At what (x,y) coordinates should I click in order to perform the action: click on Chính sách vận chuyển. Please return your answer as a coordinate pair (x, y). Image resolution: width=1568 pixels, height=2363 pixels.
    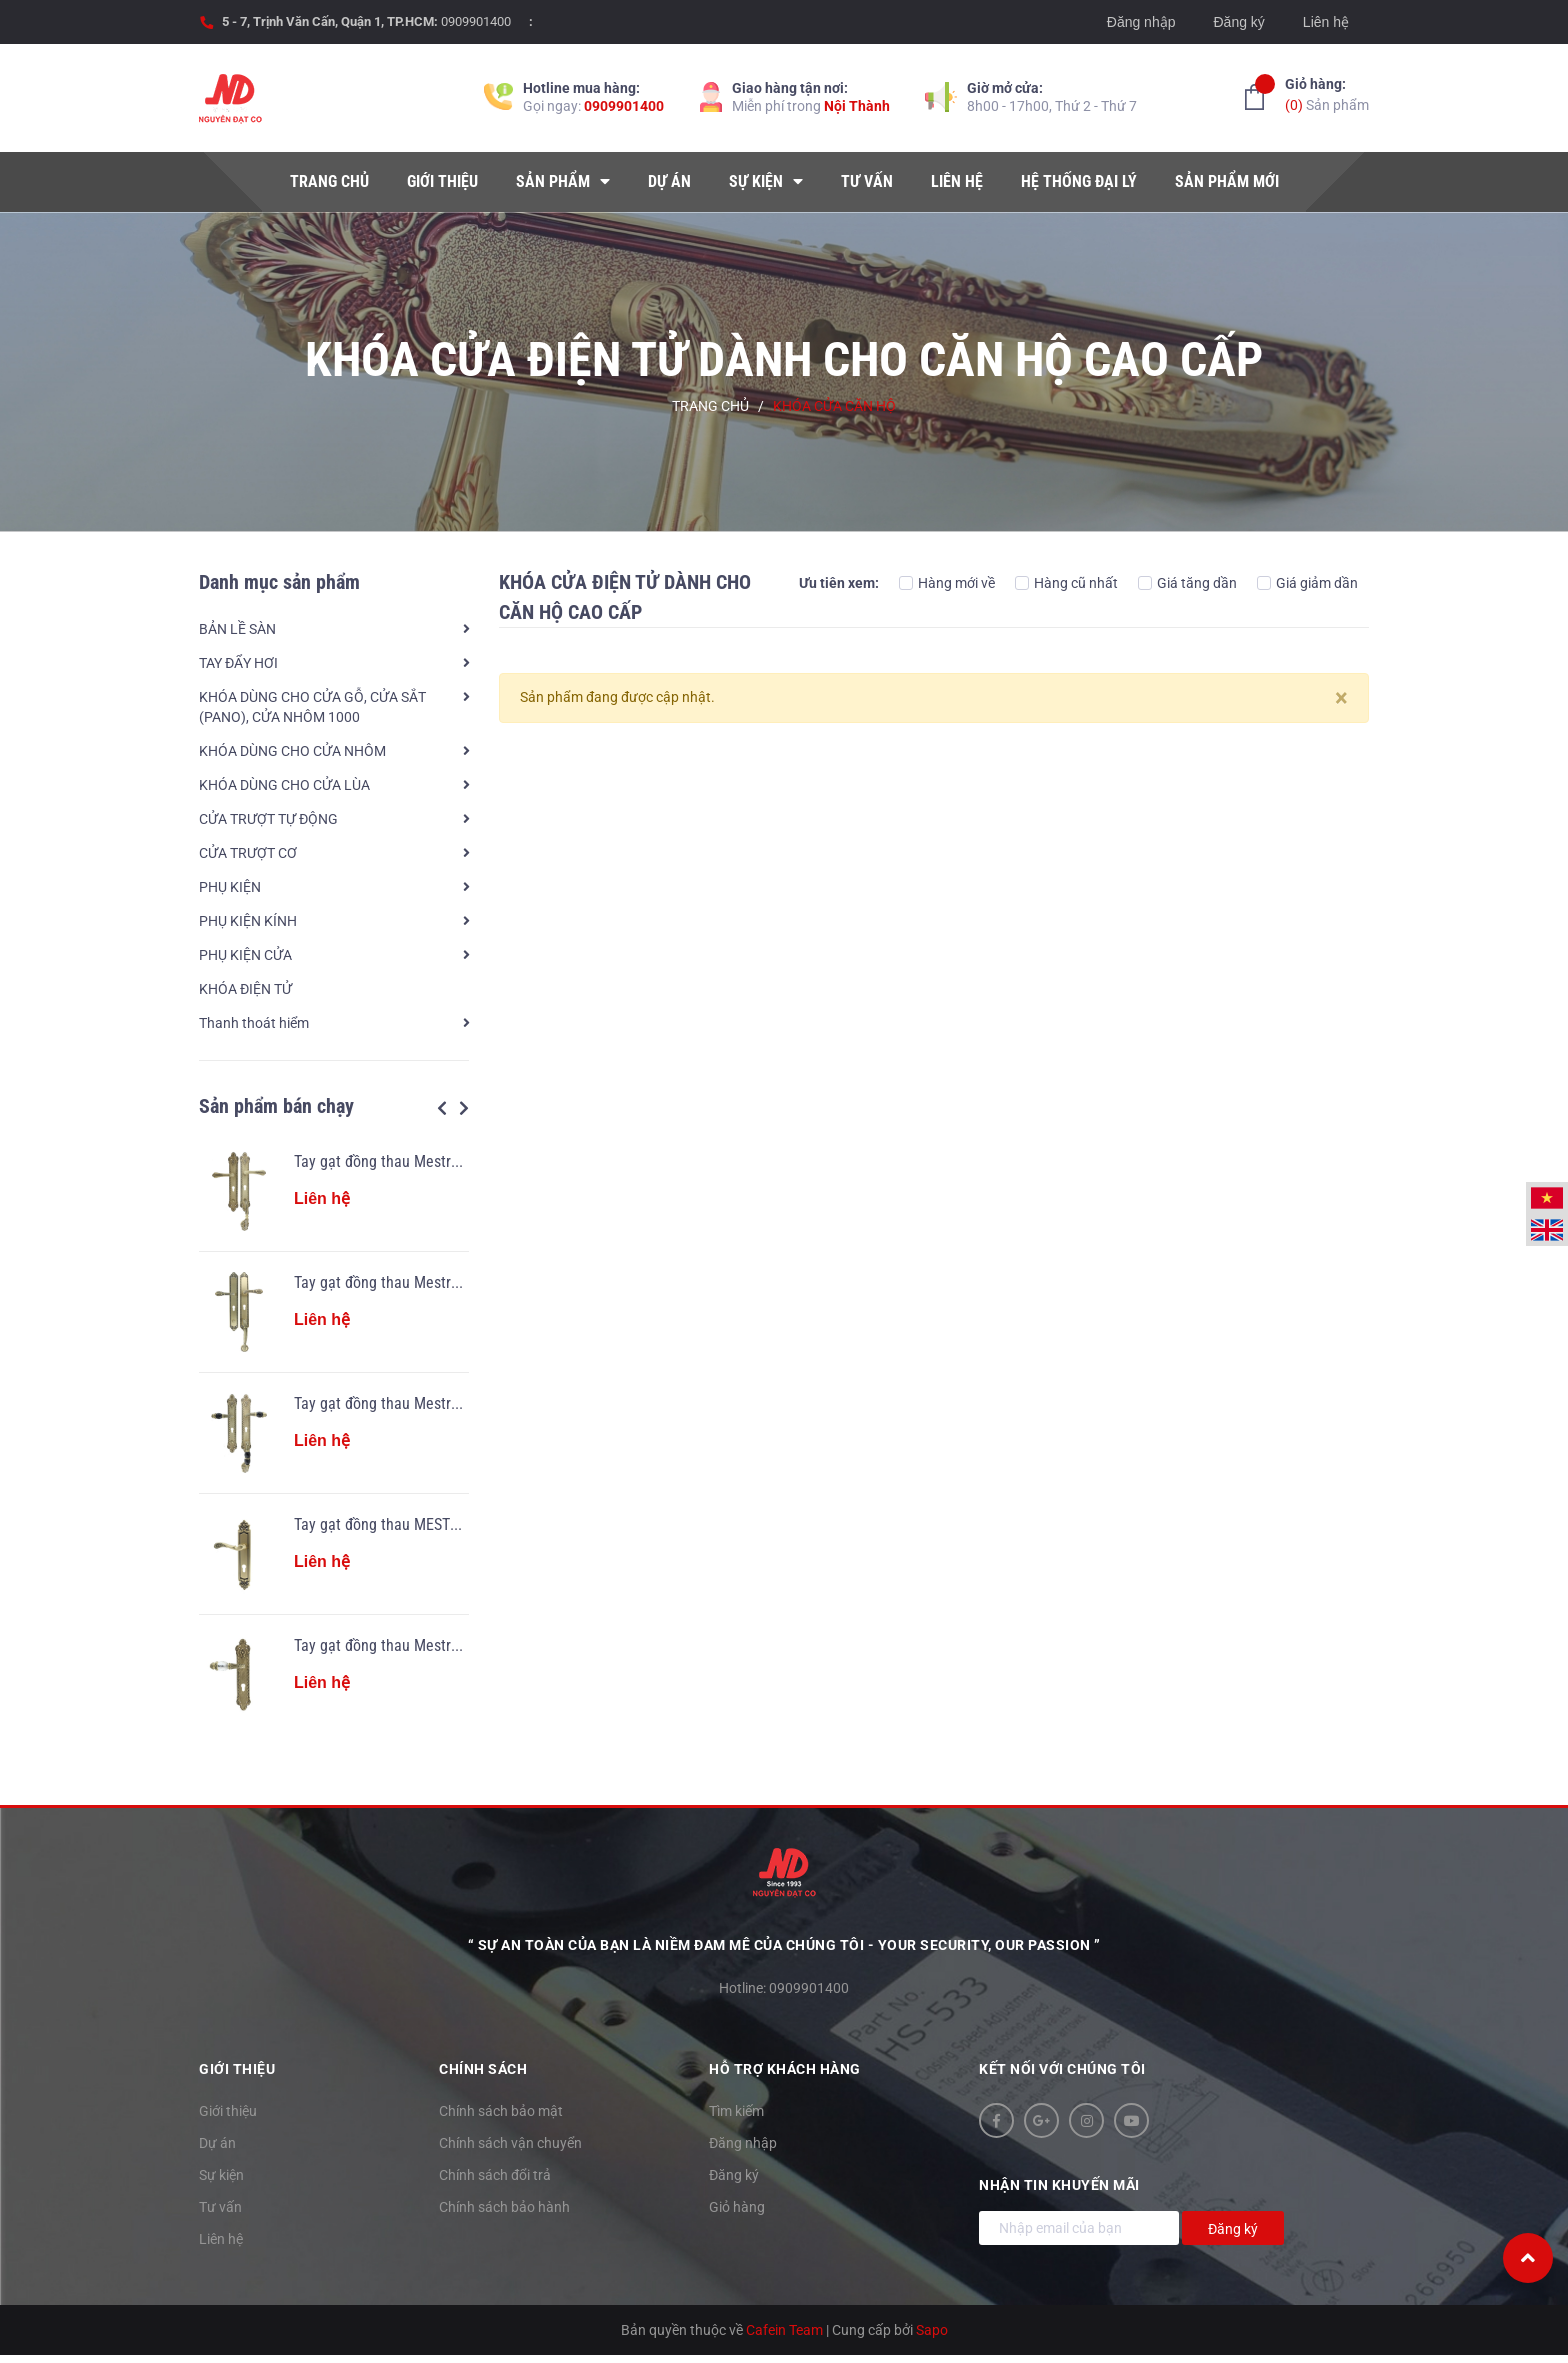
    Looking at the image, I should click on (510, 2143).